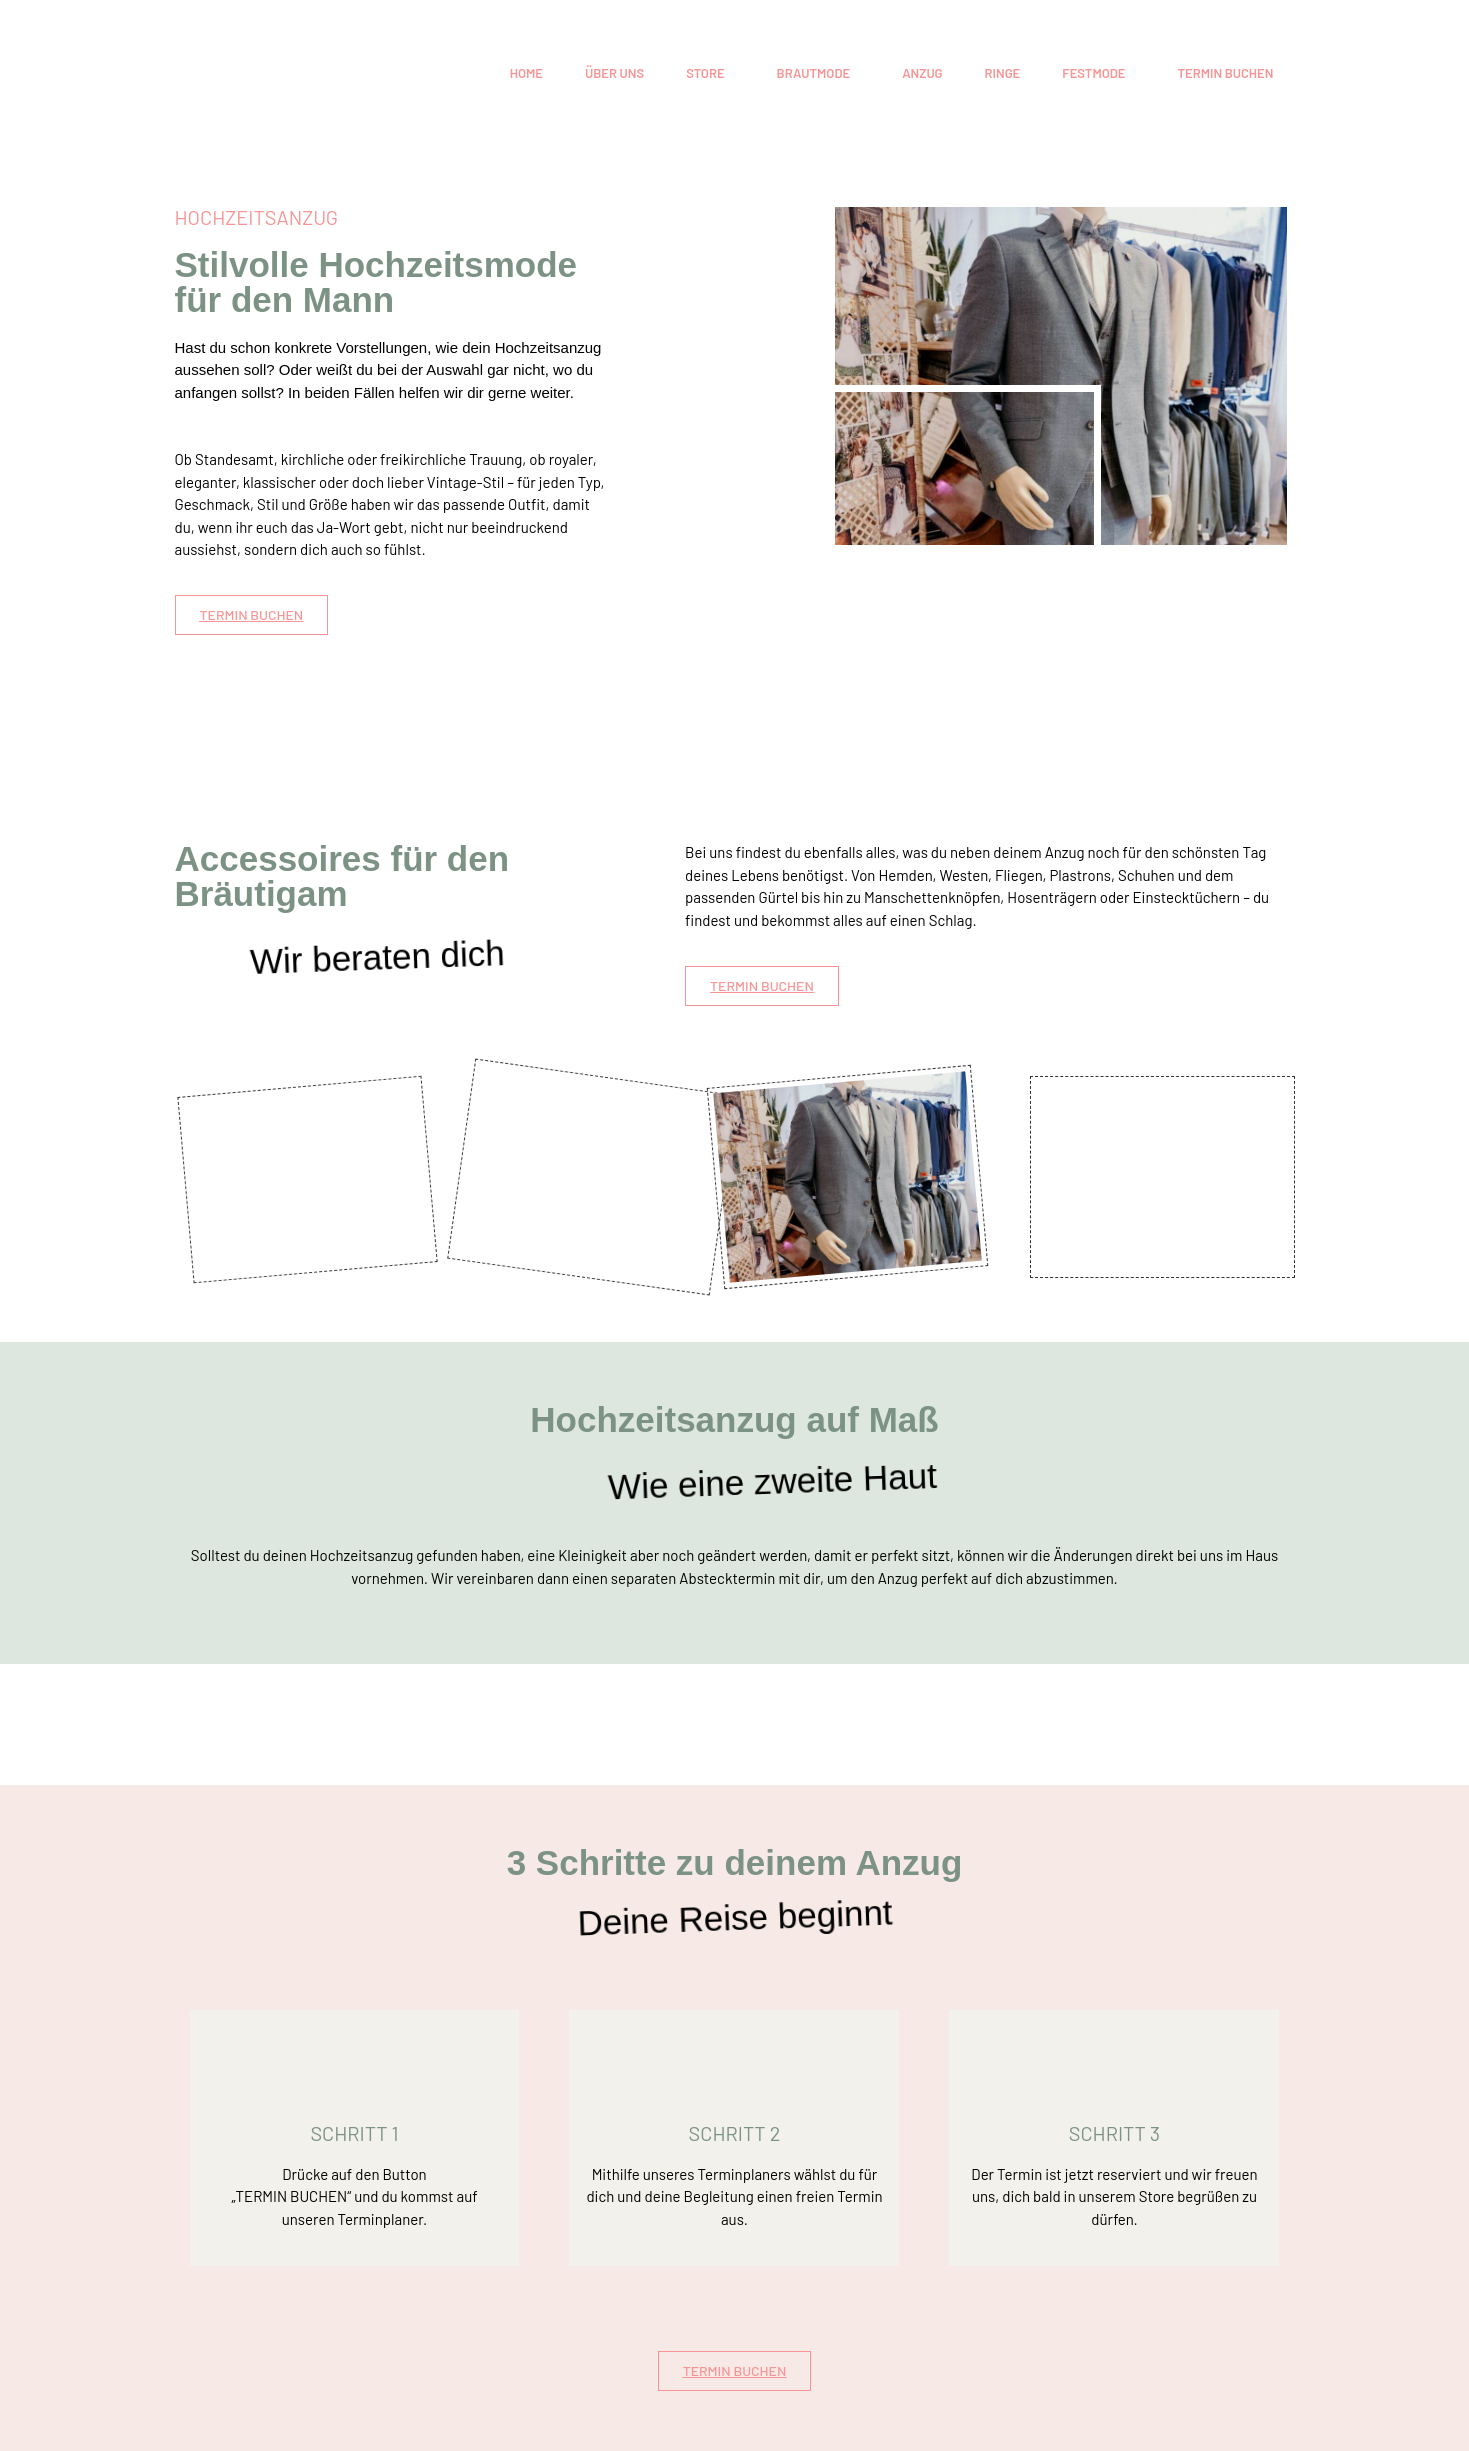 The height and width of the screenshot is (2451, 1469). What do you see at coordinates (705, 73) in the screenshot?
I see `STORE` at bounding box center [705, 73].